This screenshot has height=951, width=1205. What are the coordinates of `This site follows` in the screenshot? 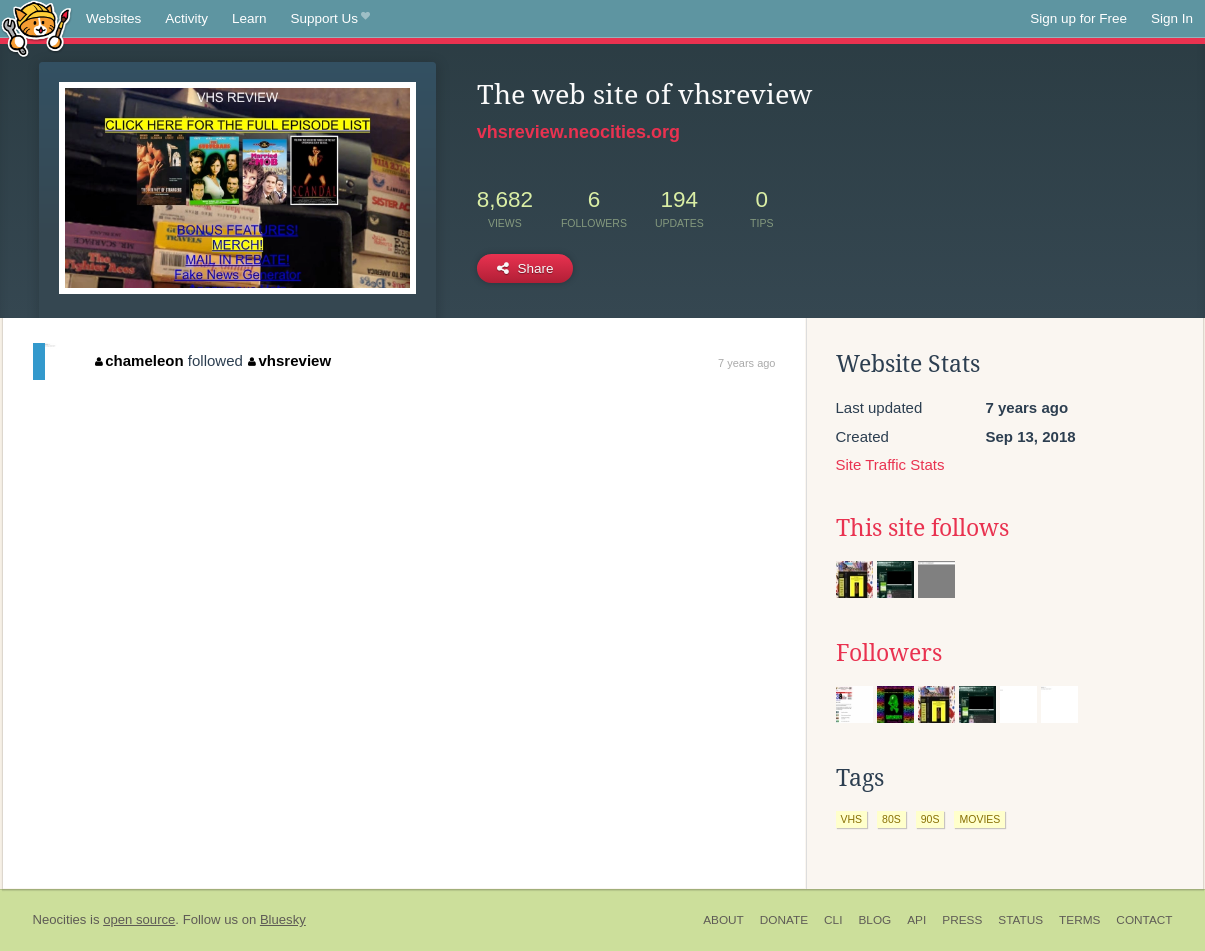 It's located at (922, 528).